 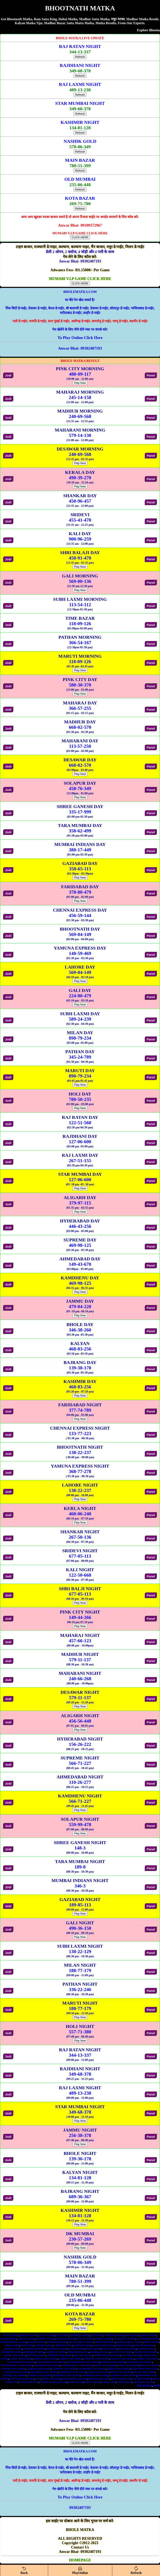 What do you see at coordinates (122, 2358) in the screenshot?
I see `desawar satta matka` at bounding box center [122, 2358].